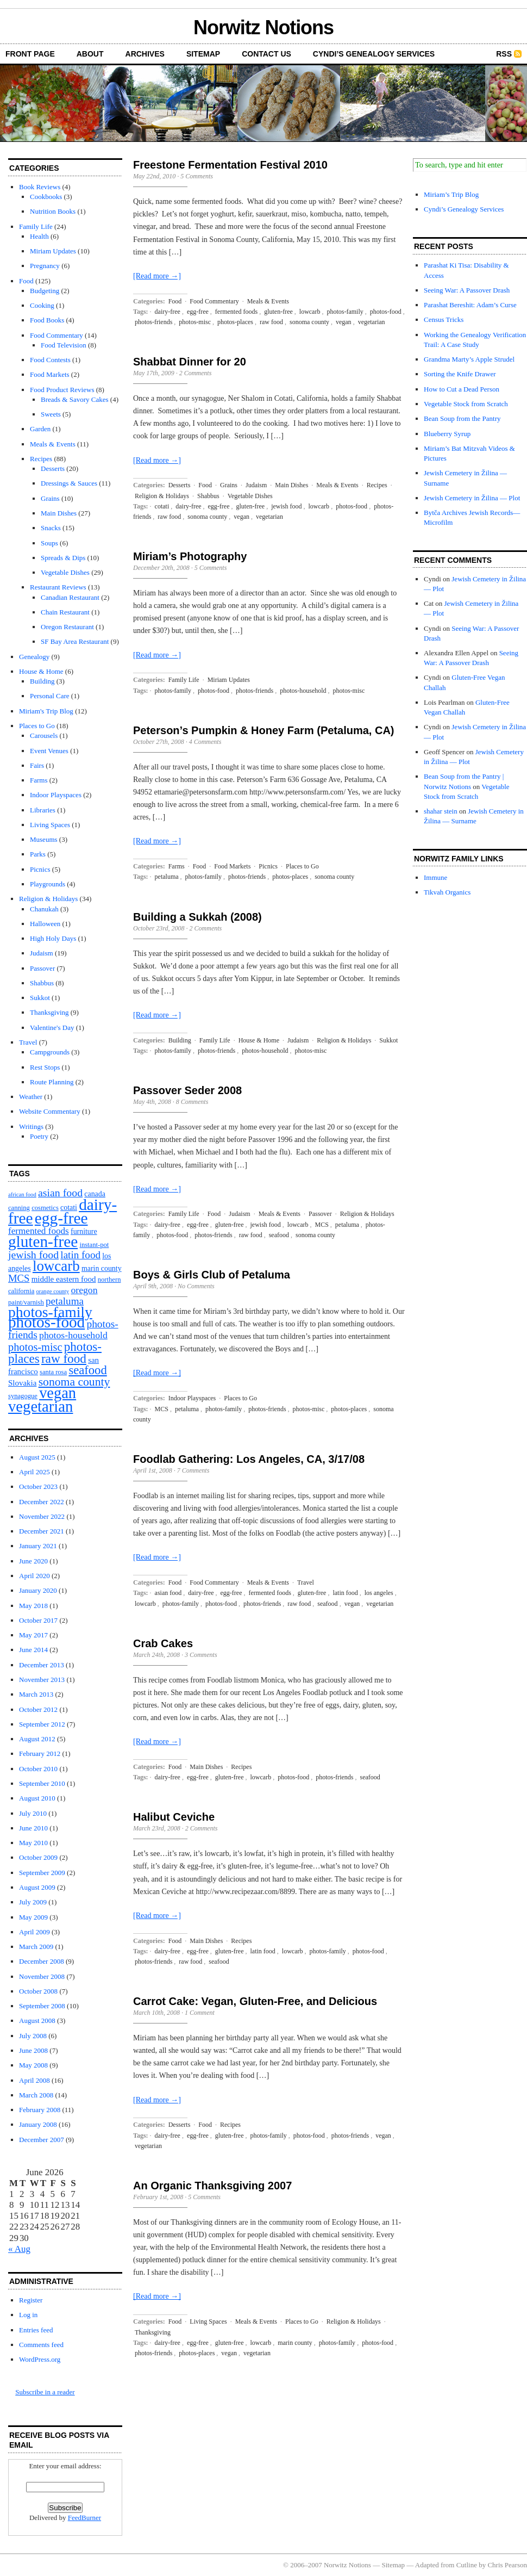  Describe the element at coordinates (50, 1311) in the screenshot. I see `photos-family [photos-family (73 items)]` at that location.